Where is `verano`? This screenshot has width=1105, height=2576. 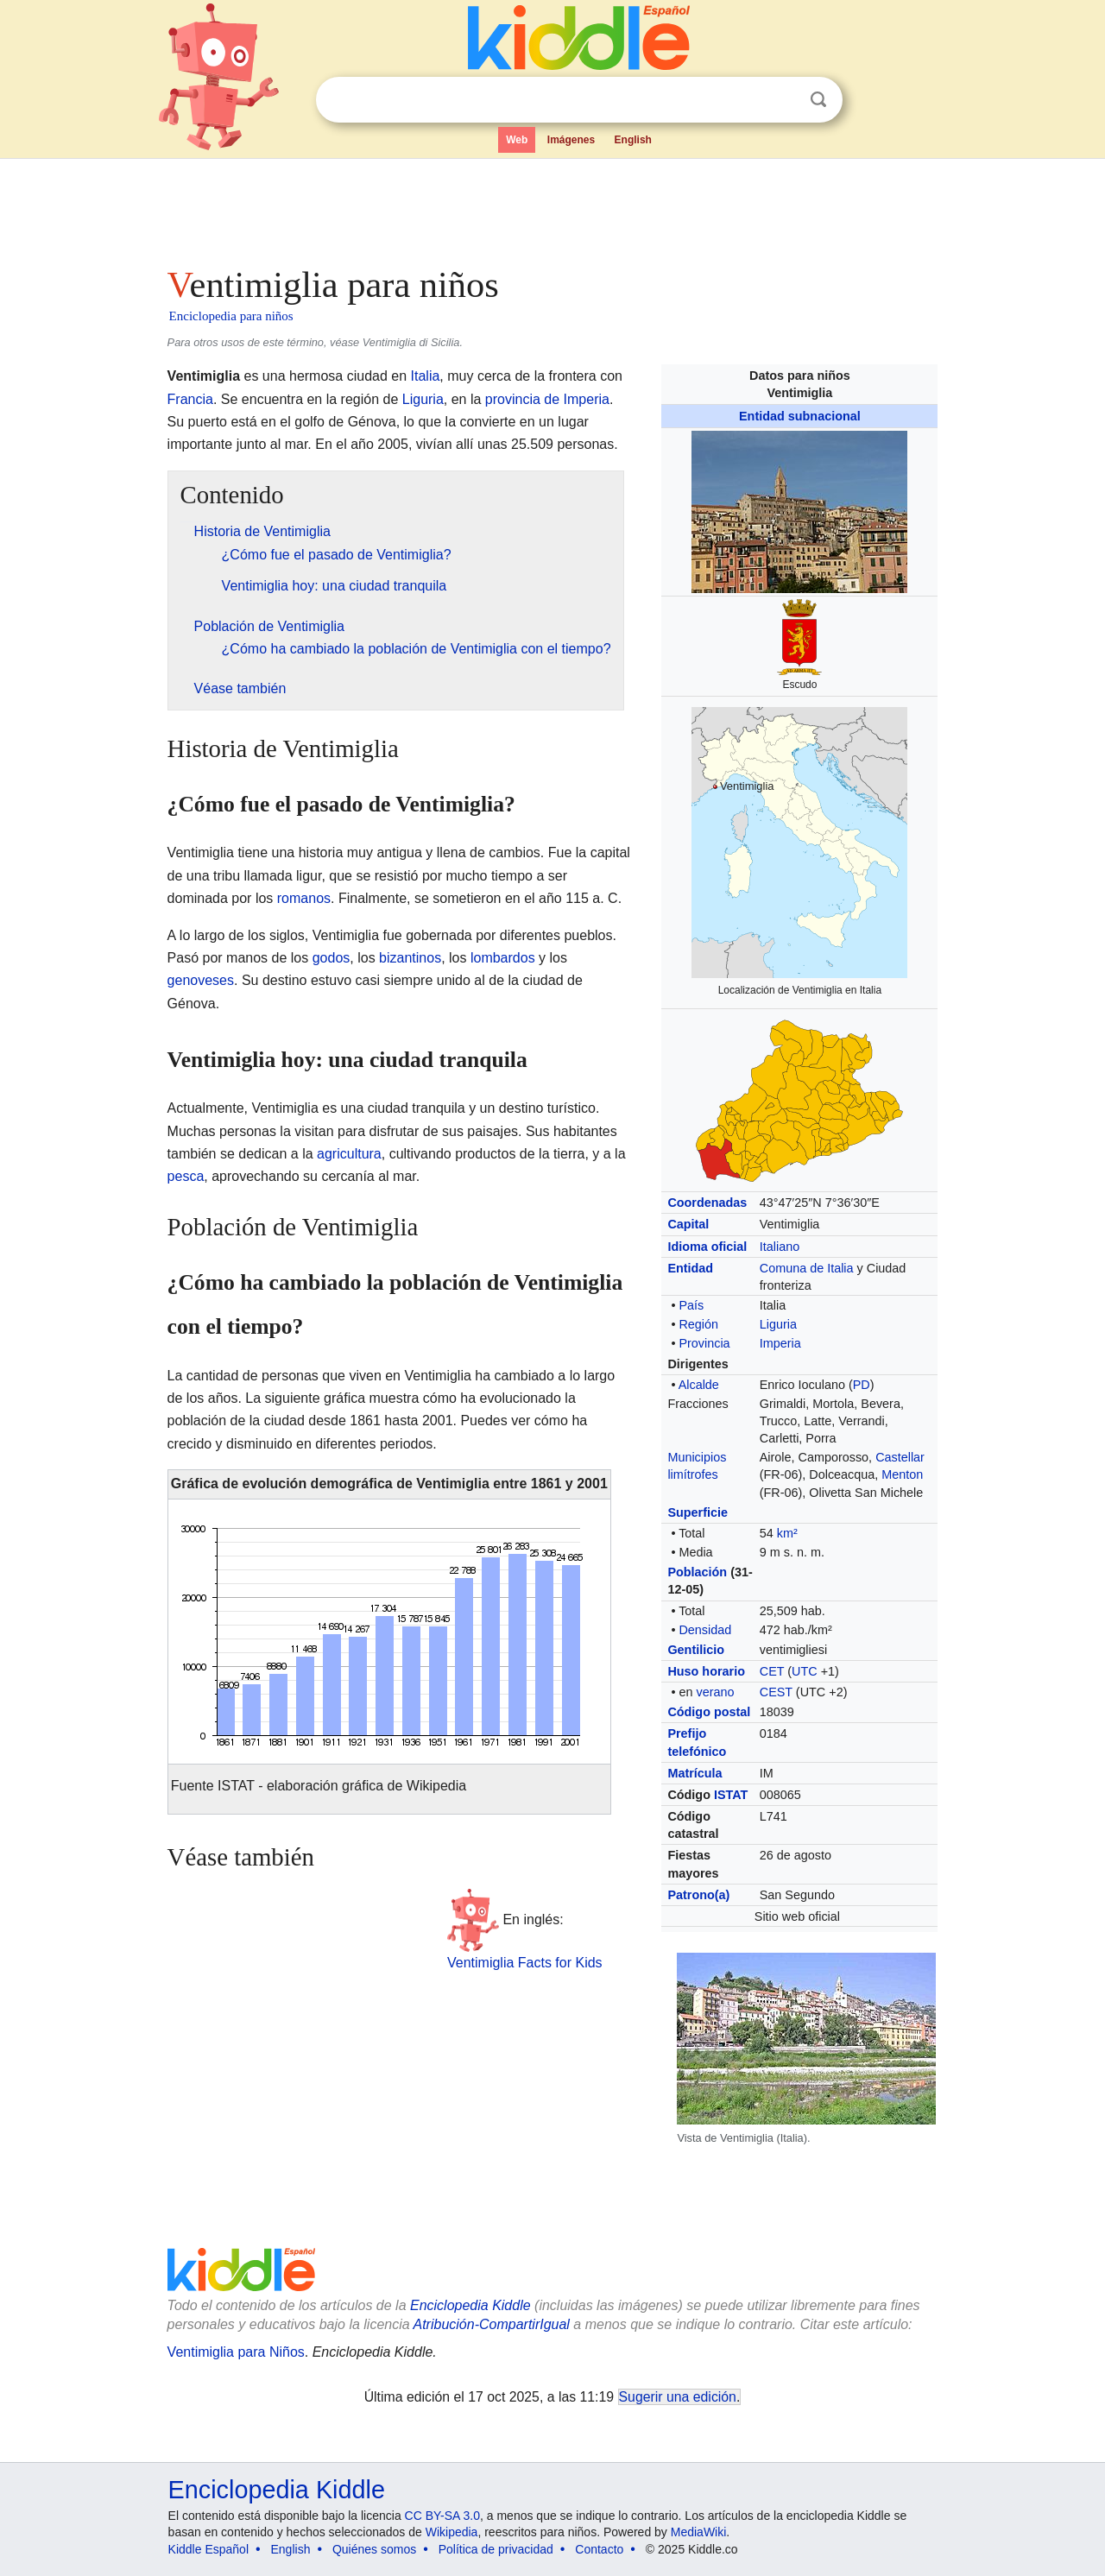
verano is located at coordinates (715, 1692).